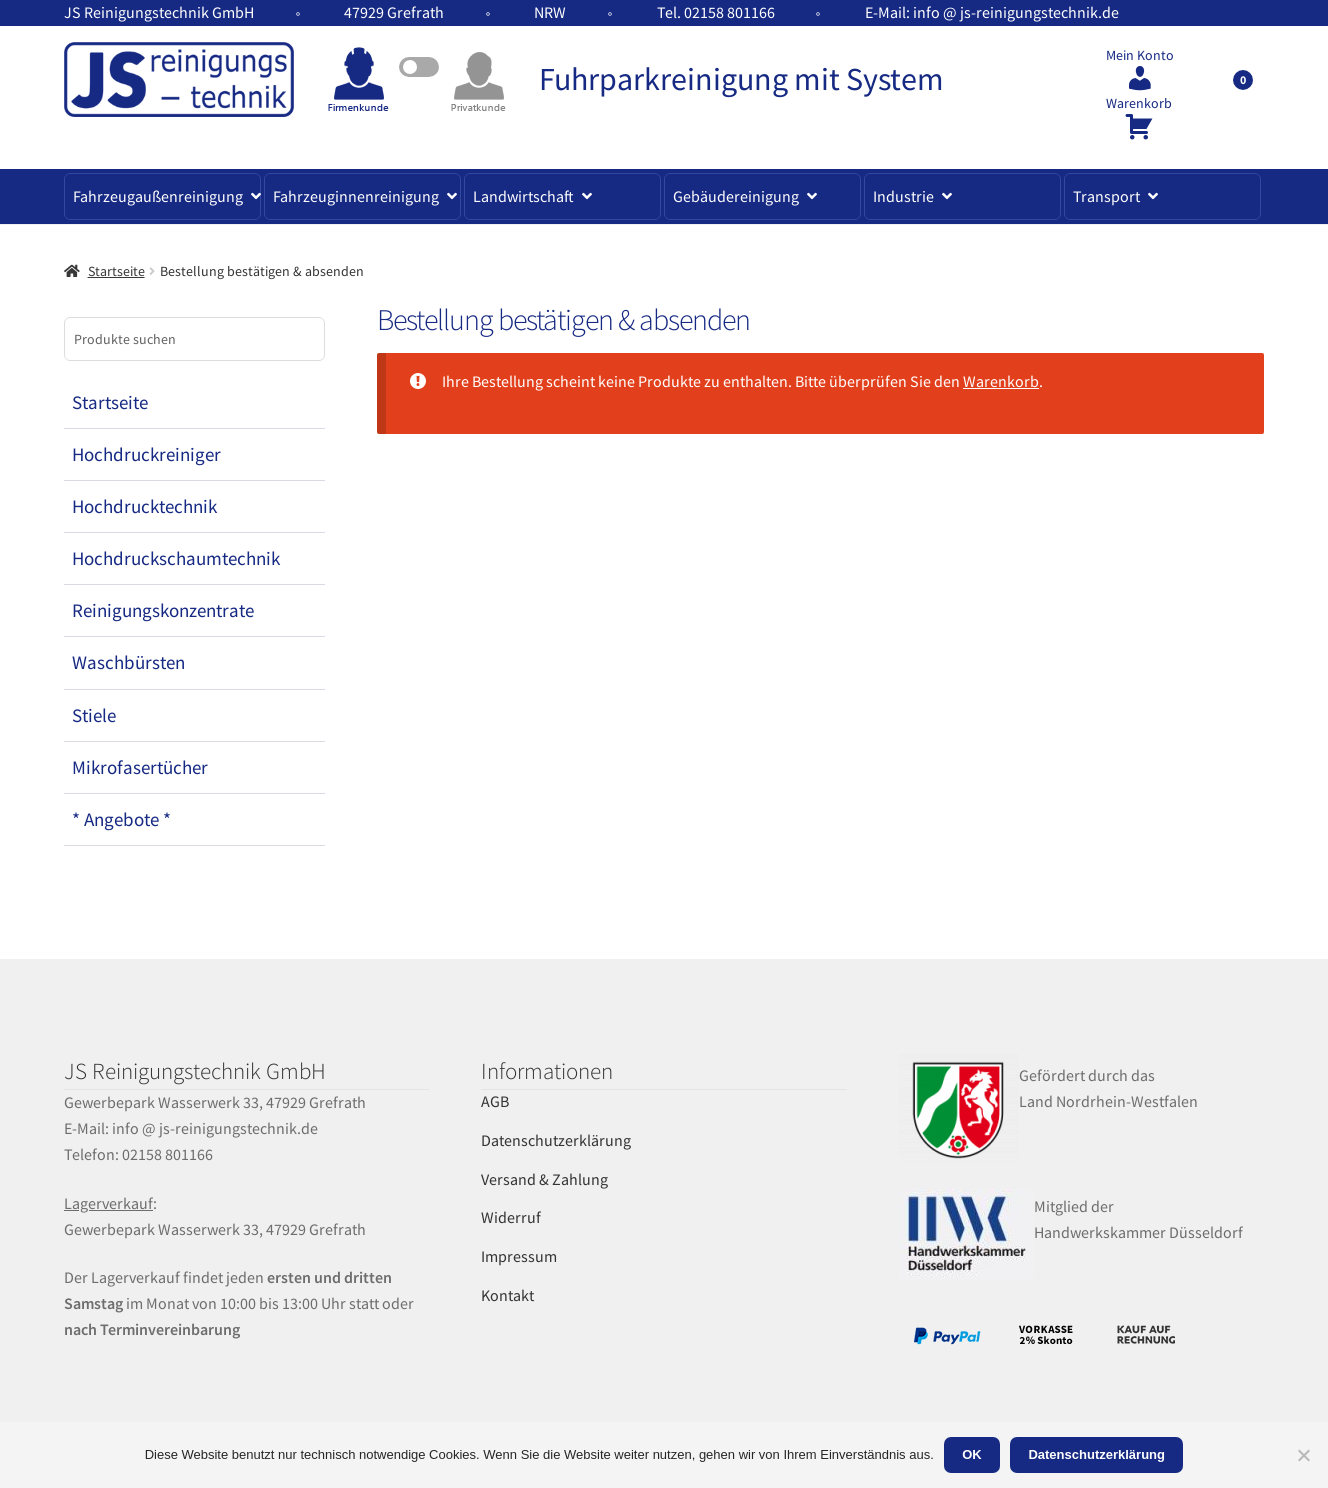 Image resolution: width=1328 pixels, height=1488 pixels. What do you see at coordinates (1106, 196) in the screenshot?
I see `Transport` at bounding box center [1106, 196].